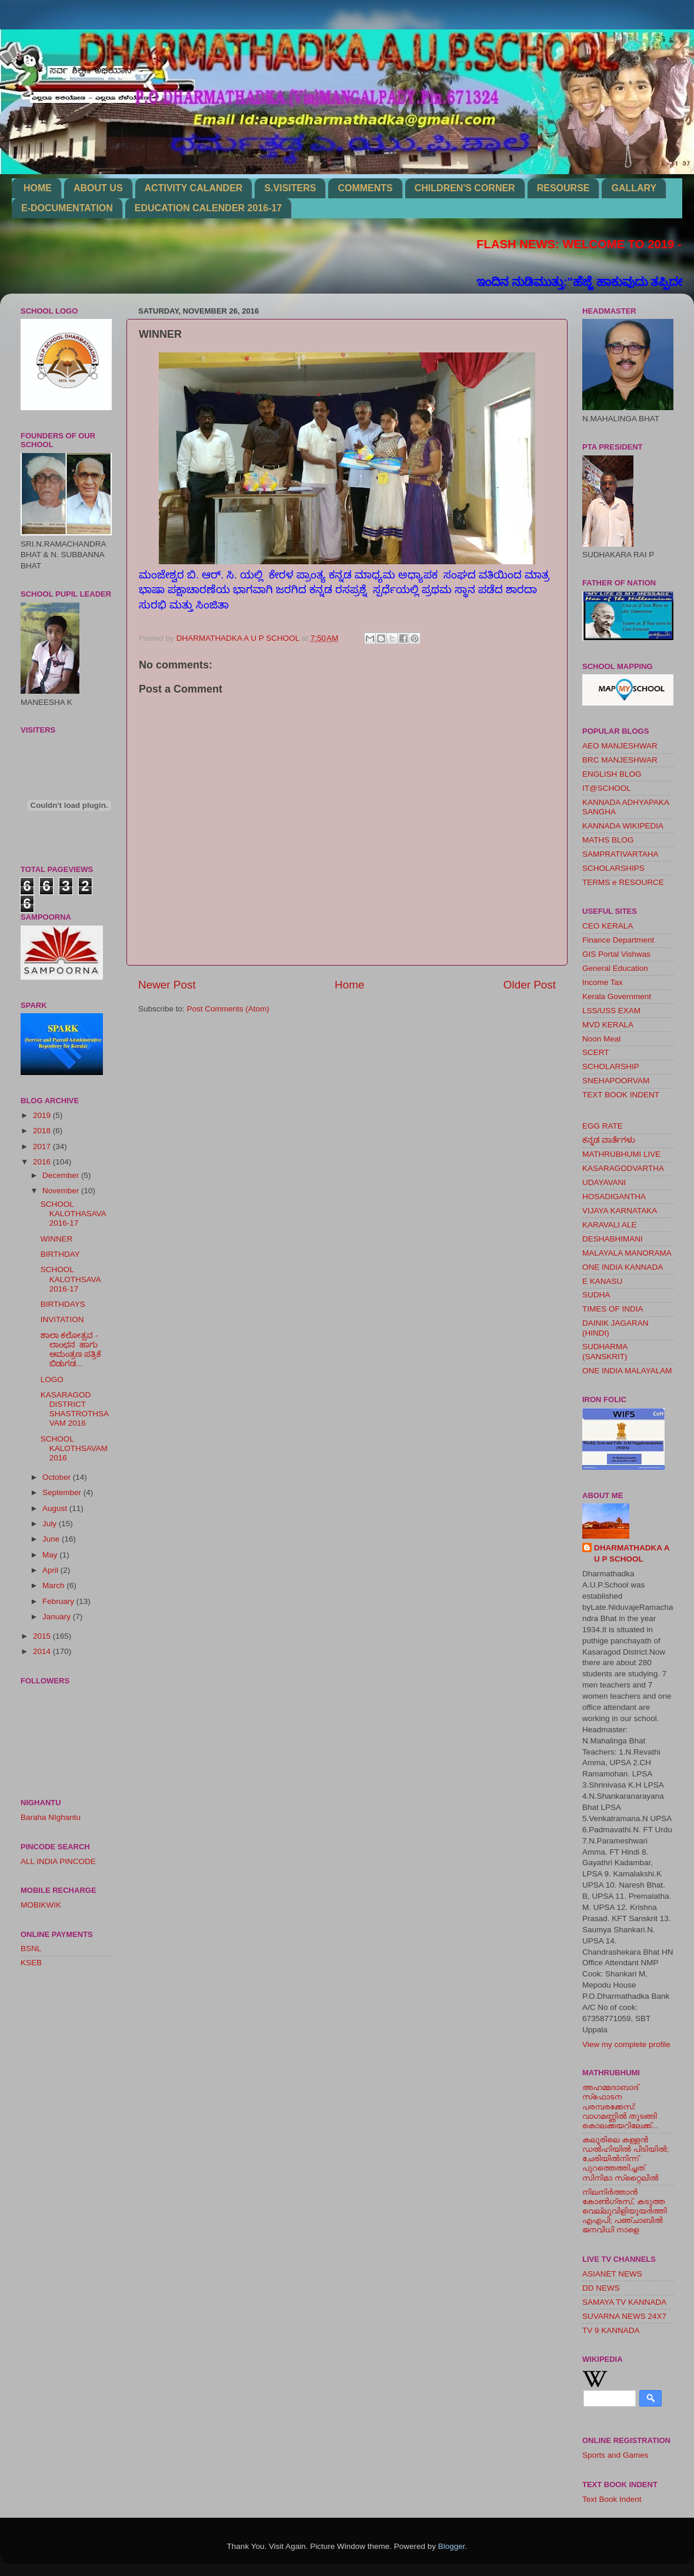 Image resolution: width=694 pixels, height=2576 pixels. I want to click on Baraha NIghantu, so click(51, 1817).